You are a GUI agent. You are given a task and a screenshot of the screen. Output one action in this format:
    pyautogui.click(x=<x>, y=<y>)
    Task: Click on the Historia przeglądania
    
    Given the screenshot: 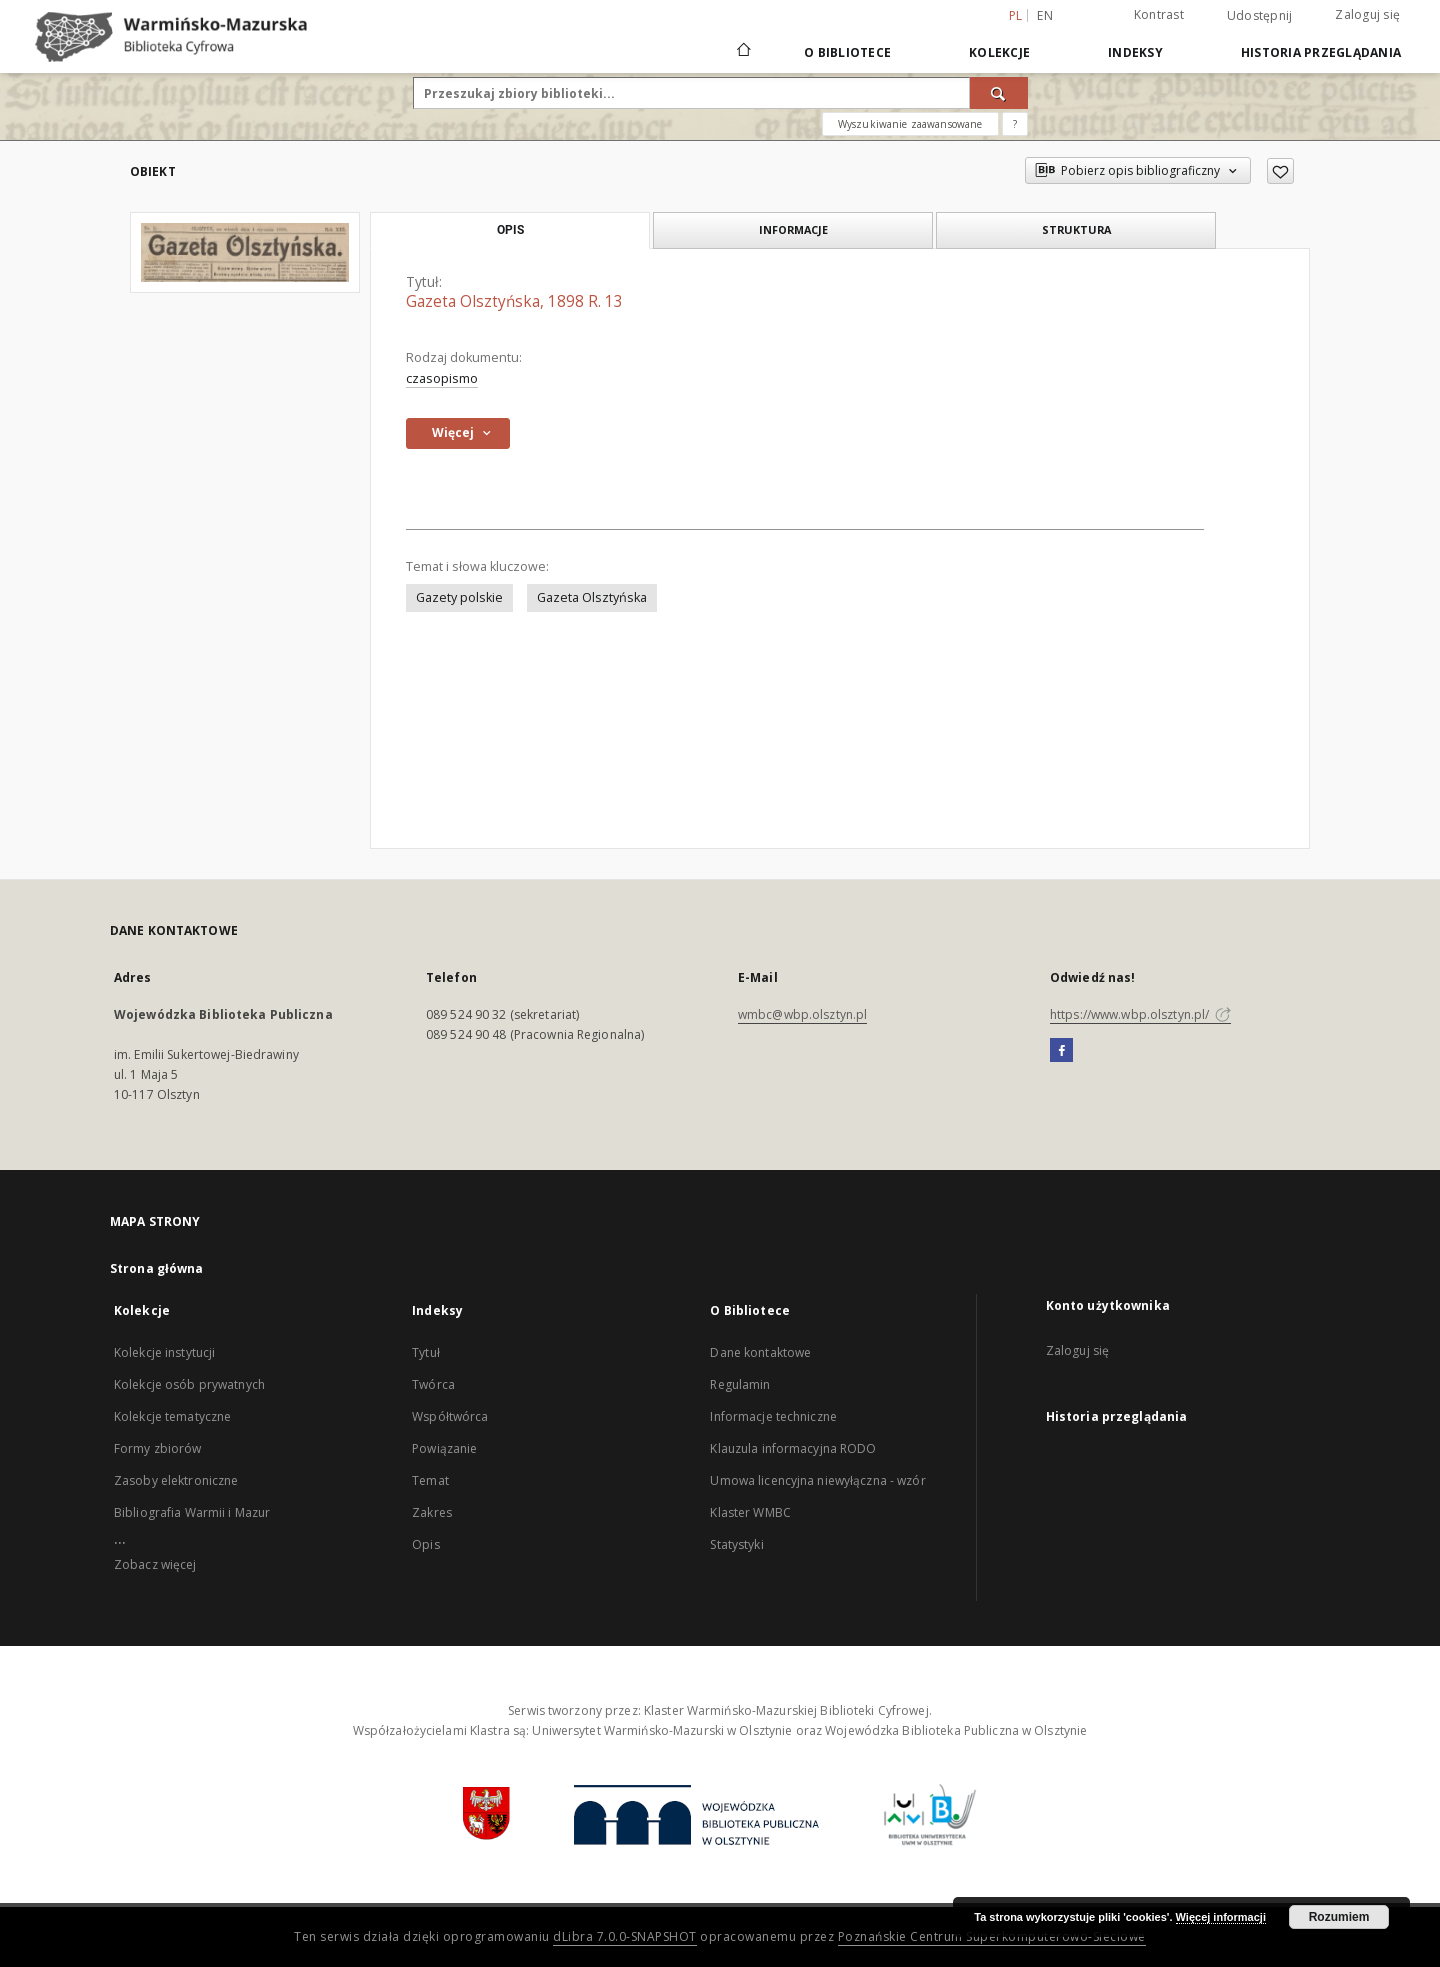 What is the action you would take?
    pyautogui.click(x=1321, y=52)
    